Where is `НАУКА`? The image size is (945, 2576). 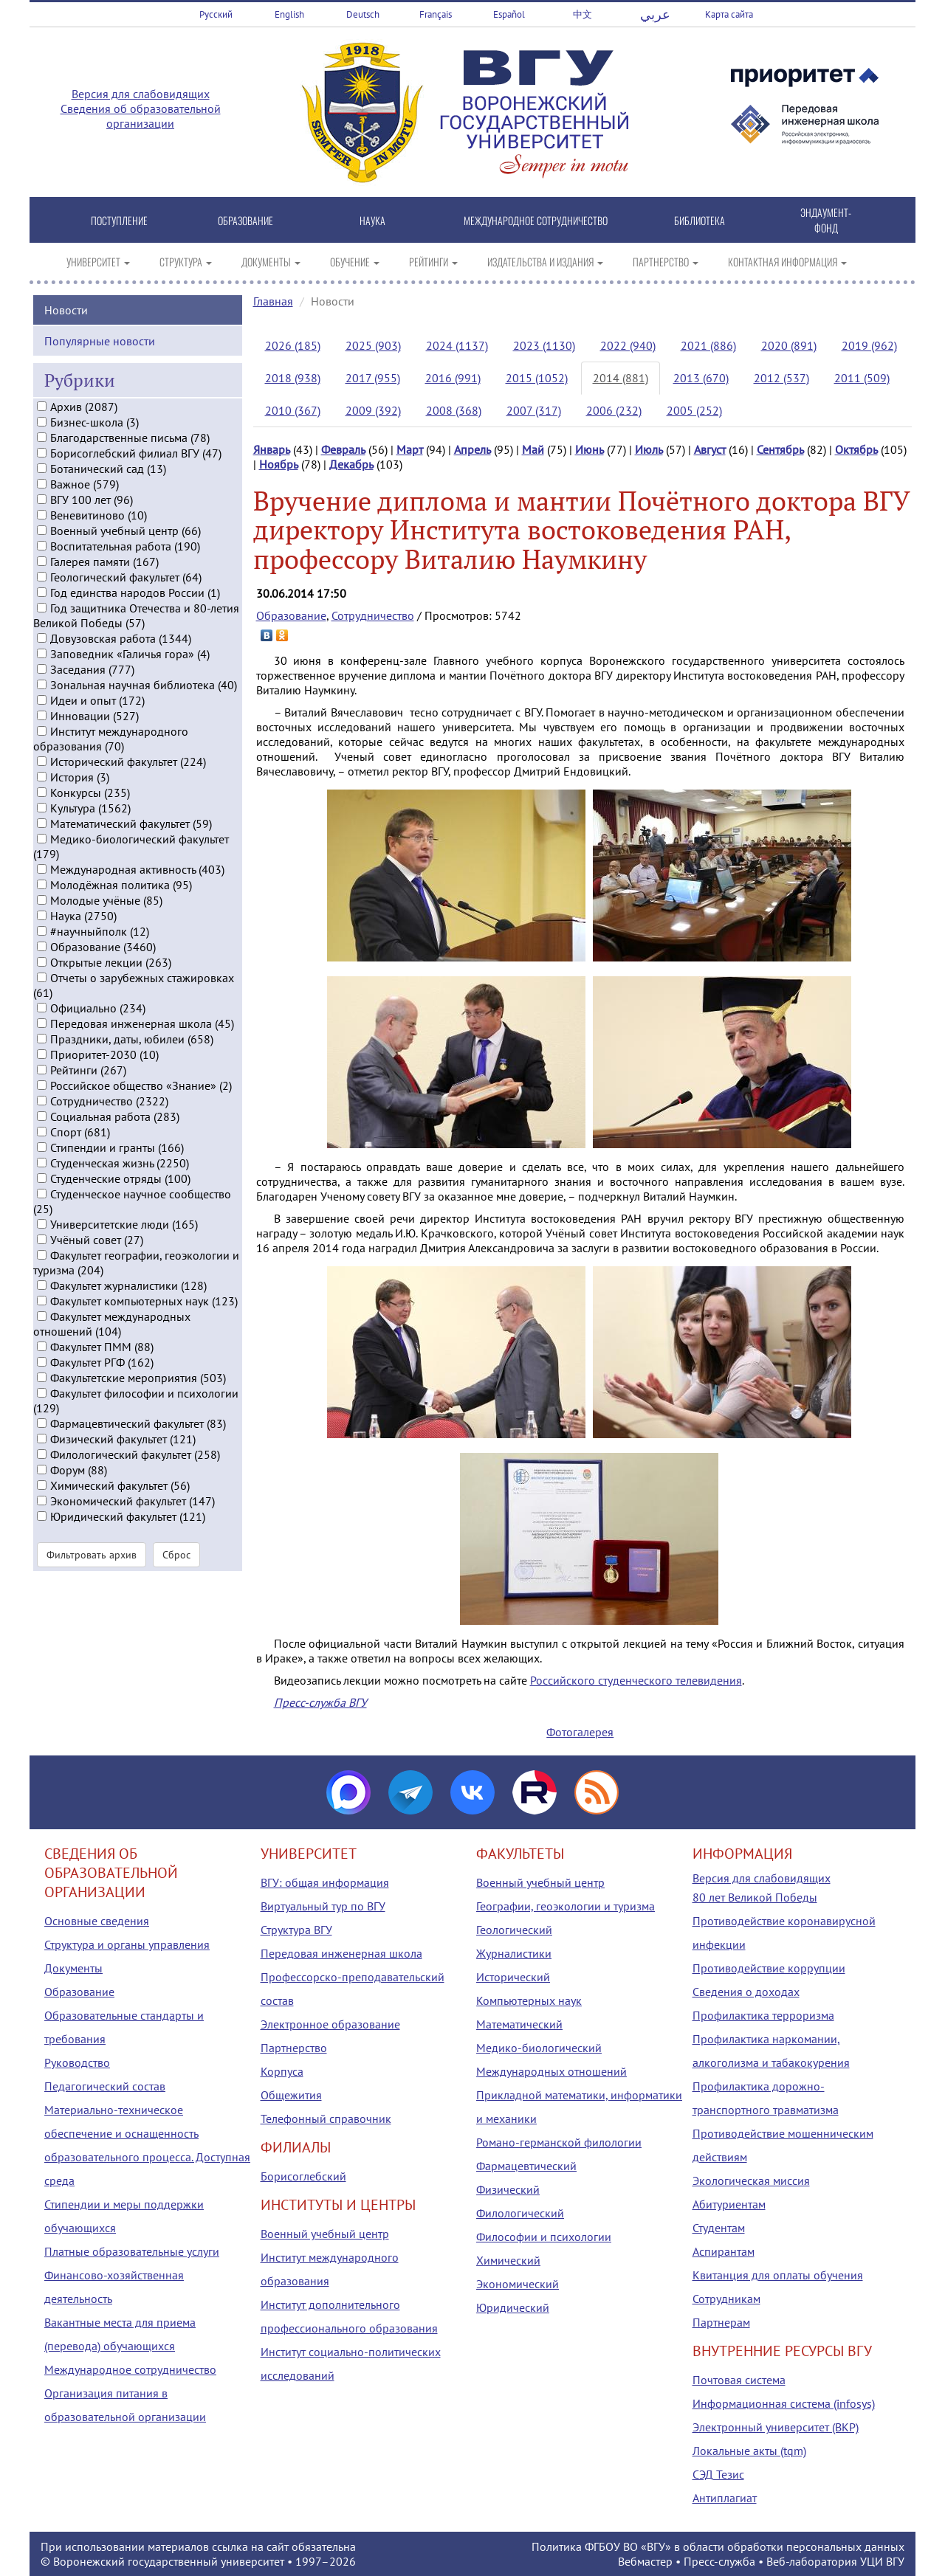
НАУКА is located at coordinates (372, 220).